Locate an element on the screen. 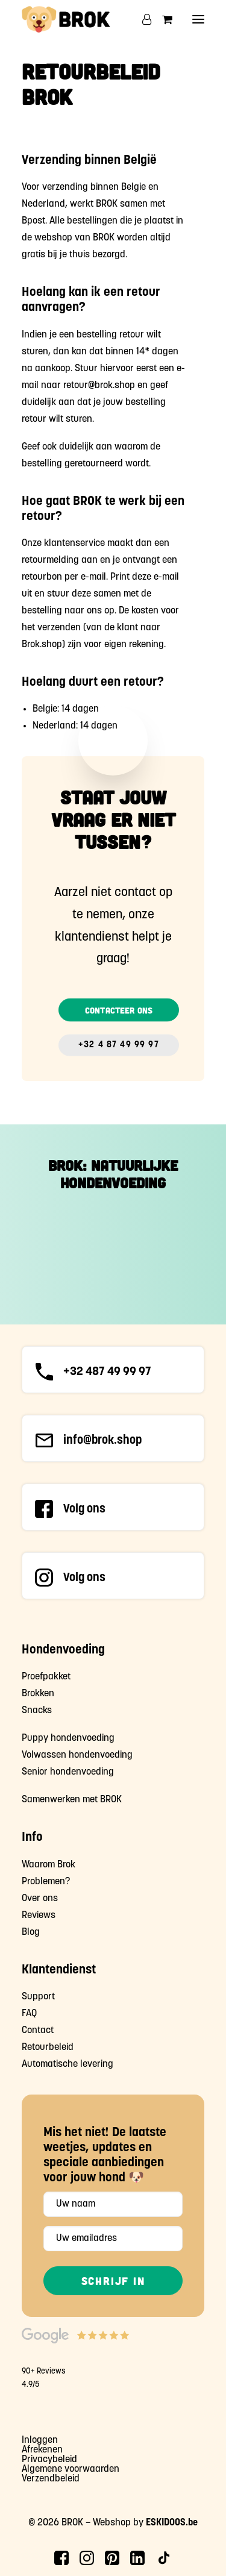 This screenshot has width=226, height=2576. Snacks is located at coordinates (37, 1711).